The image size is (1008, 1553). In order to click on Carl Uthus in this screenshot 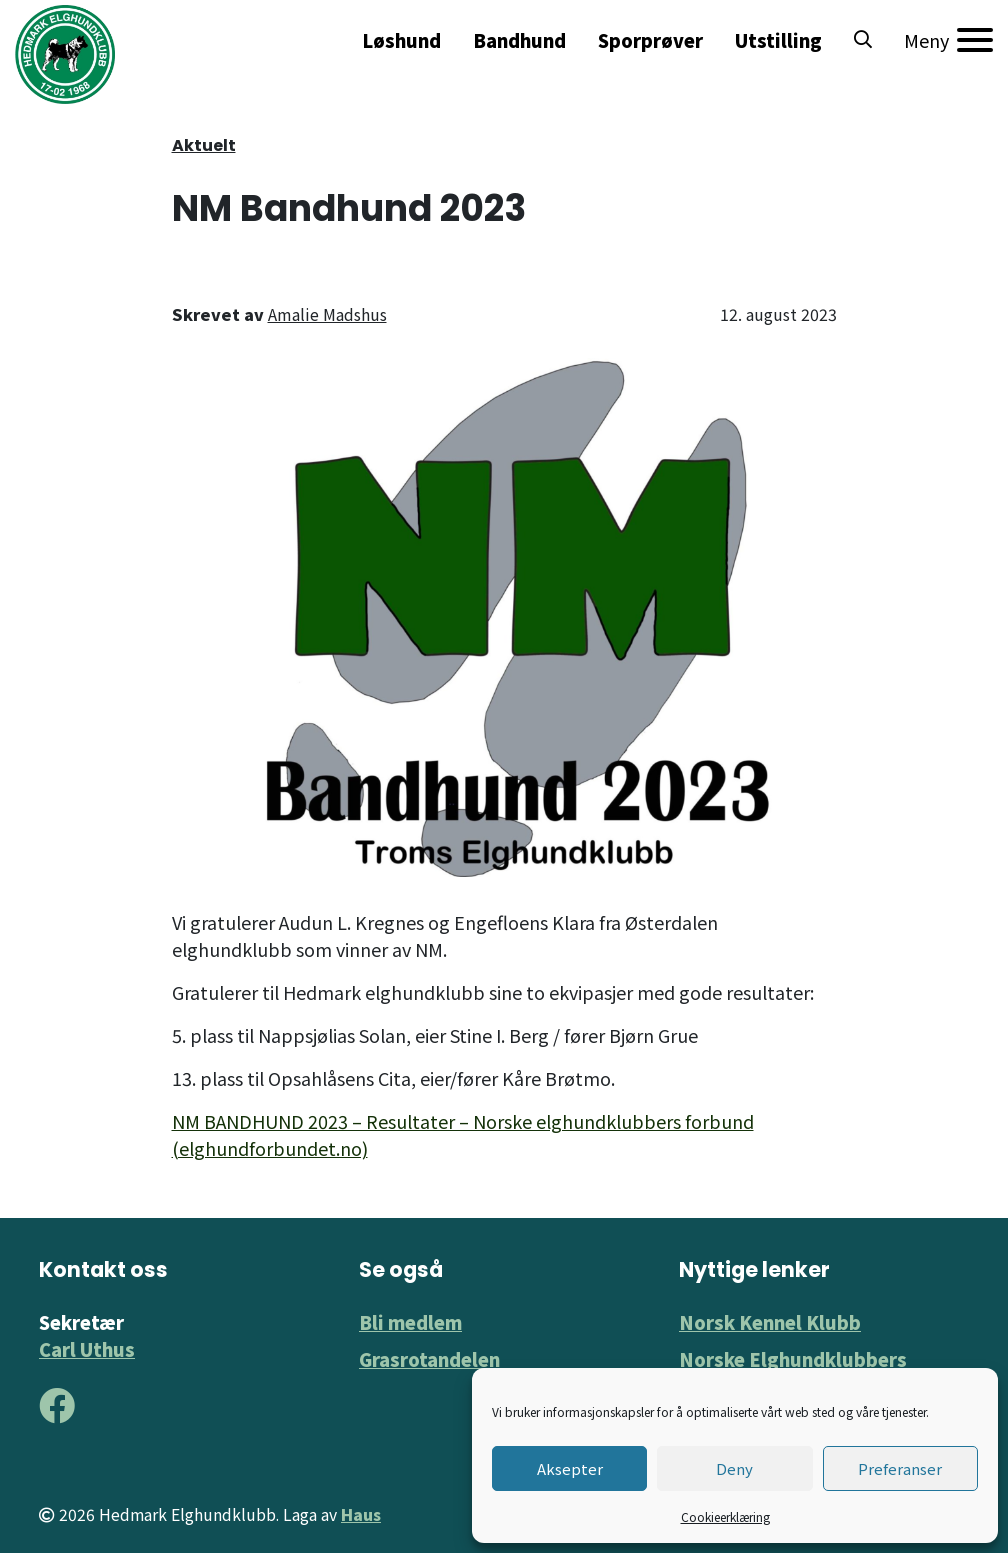, I will do `click(87, 1349)`.